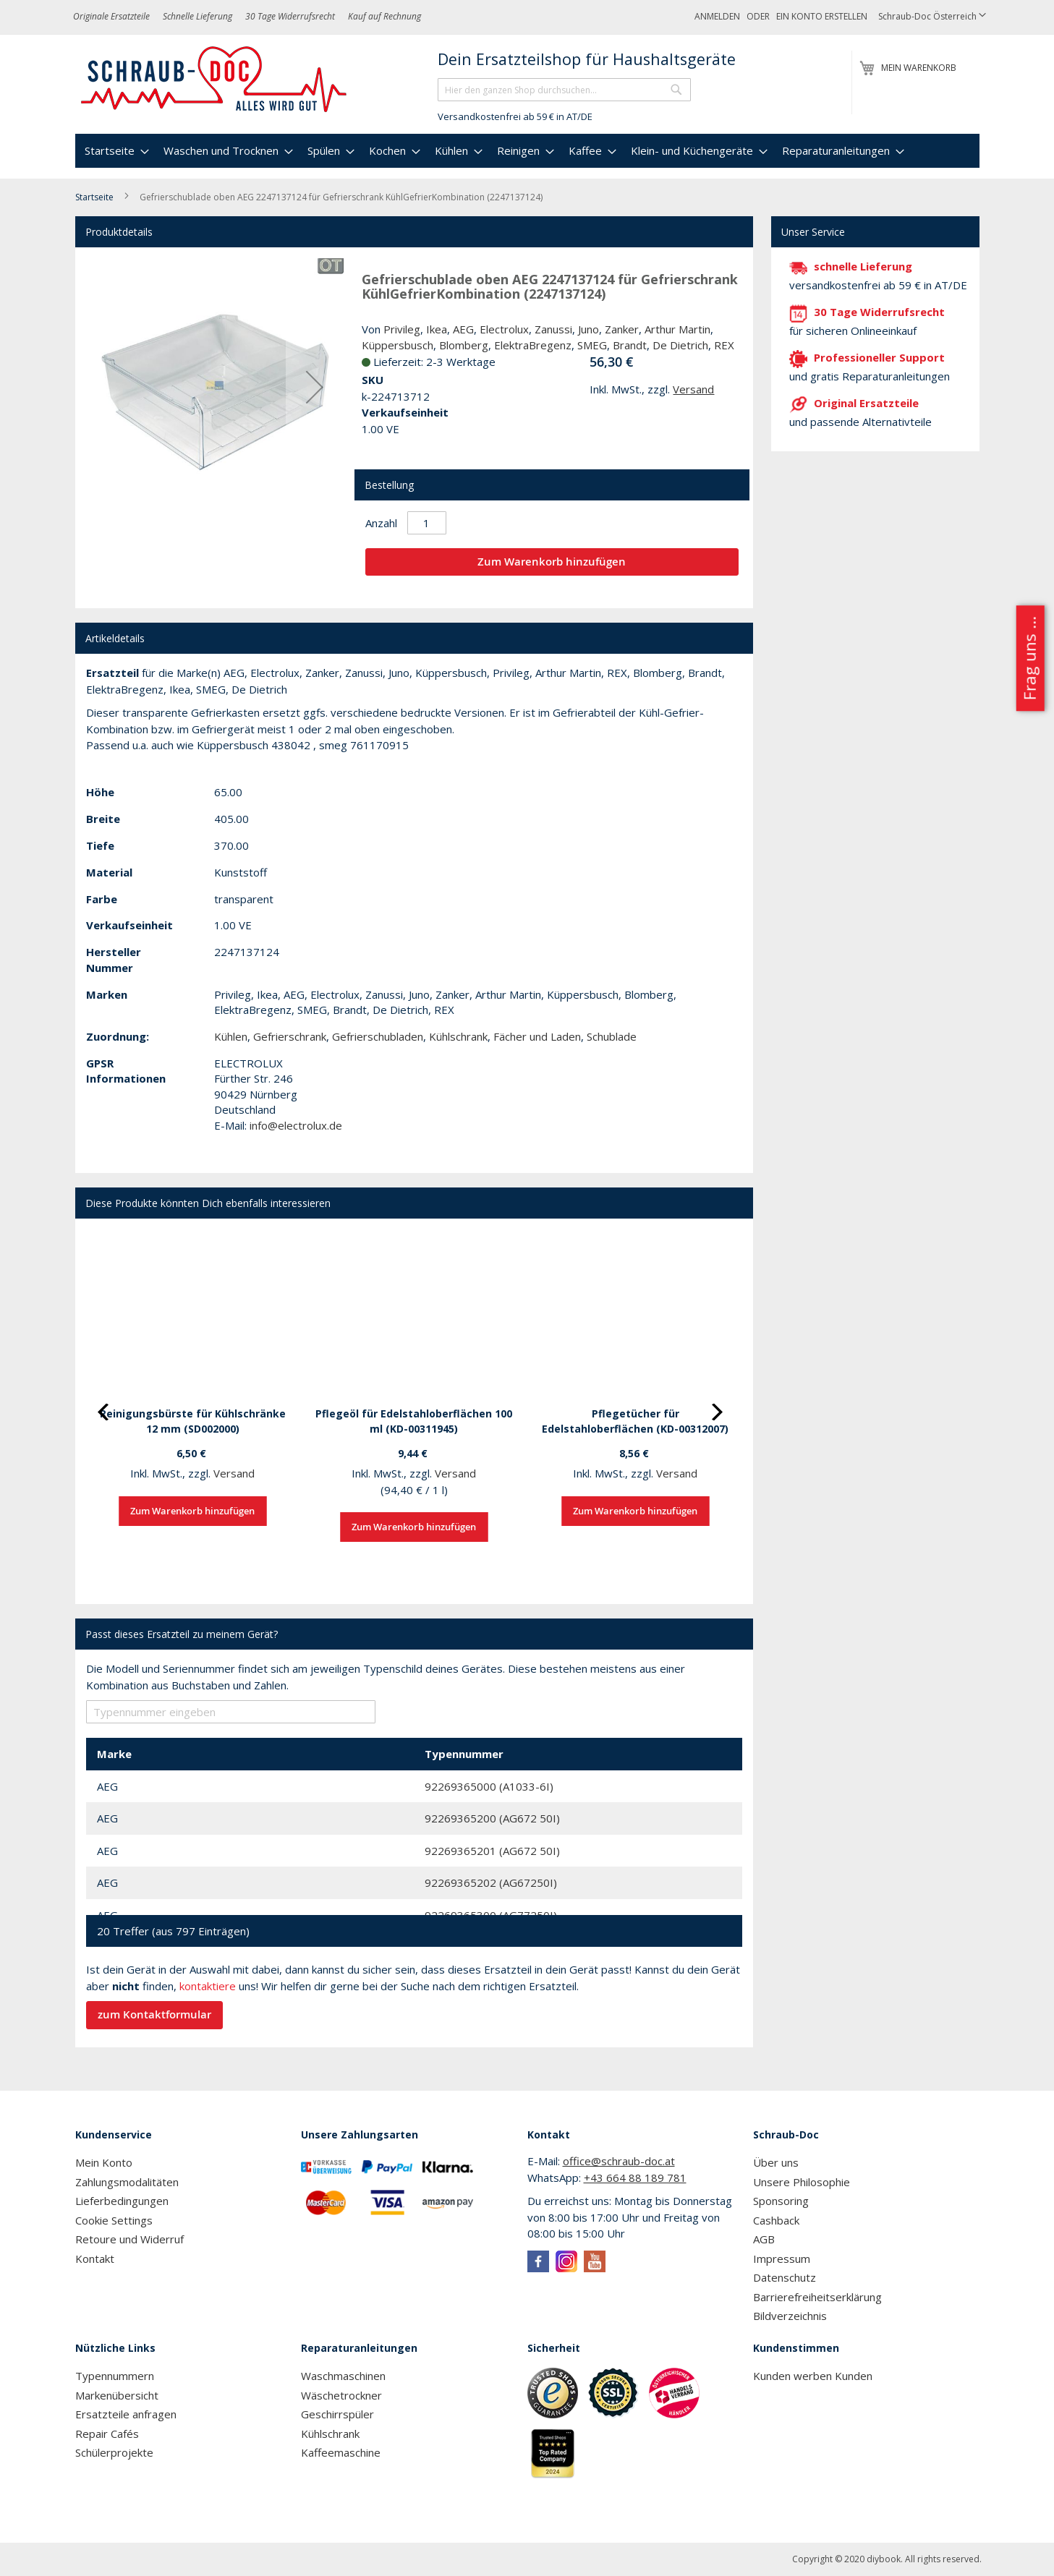 This screenshot has height=2576, width=1054. What do you see at coordinates (532, 345) in the screenshot?
I see `ElektraBregenz` at bounding box center [532, 345].